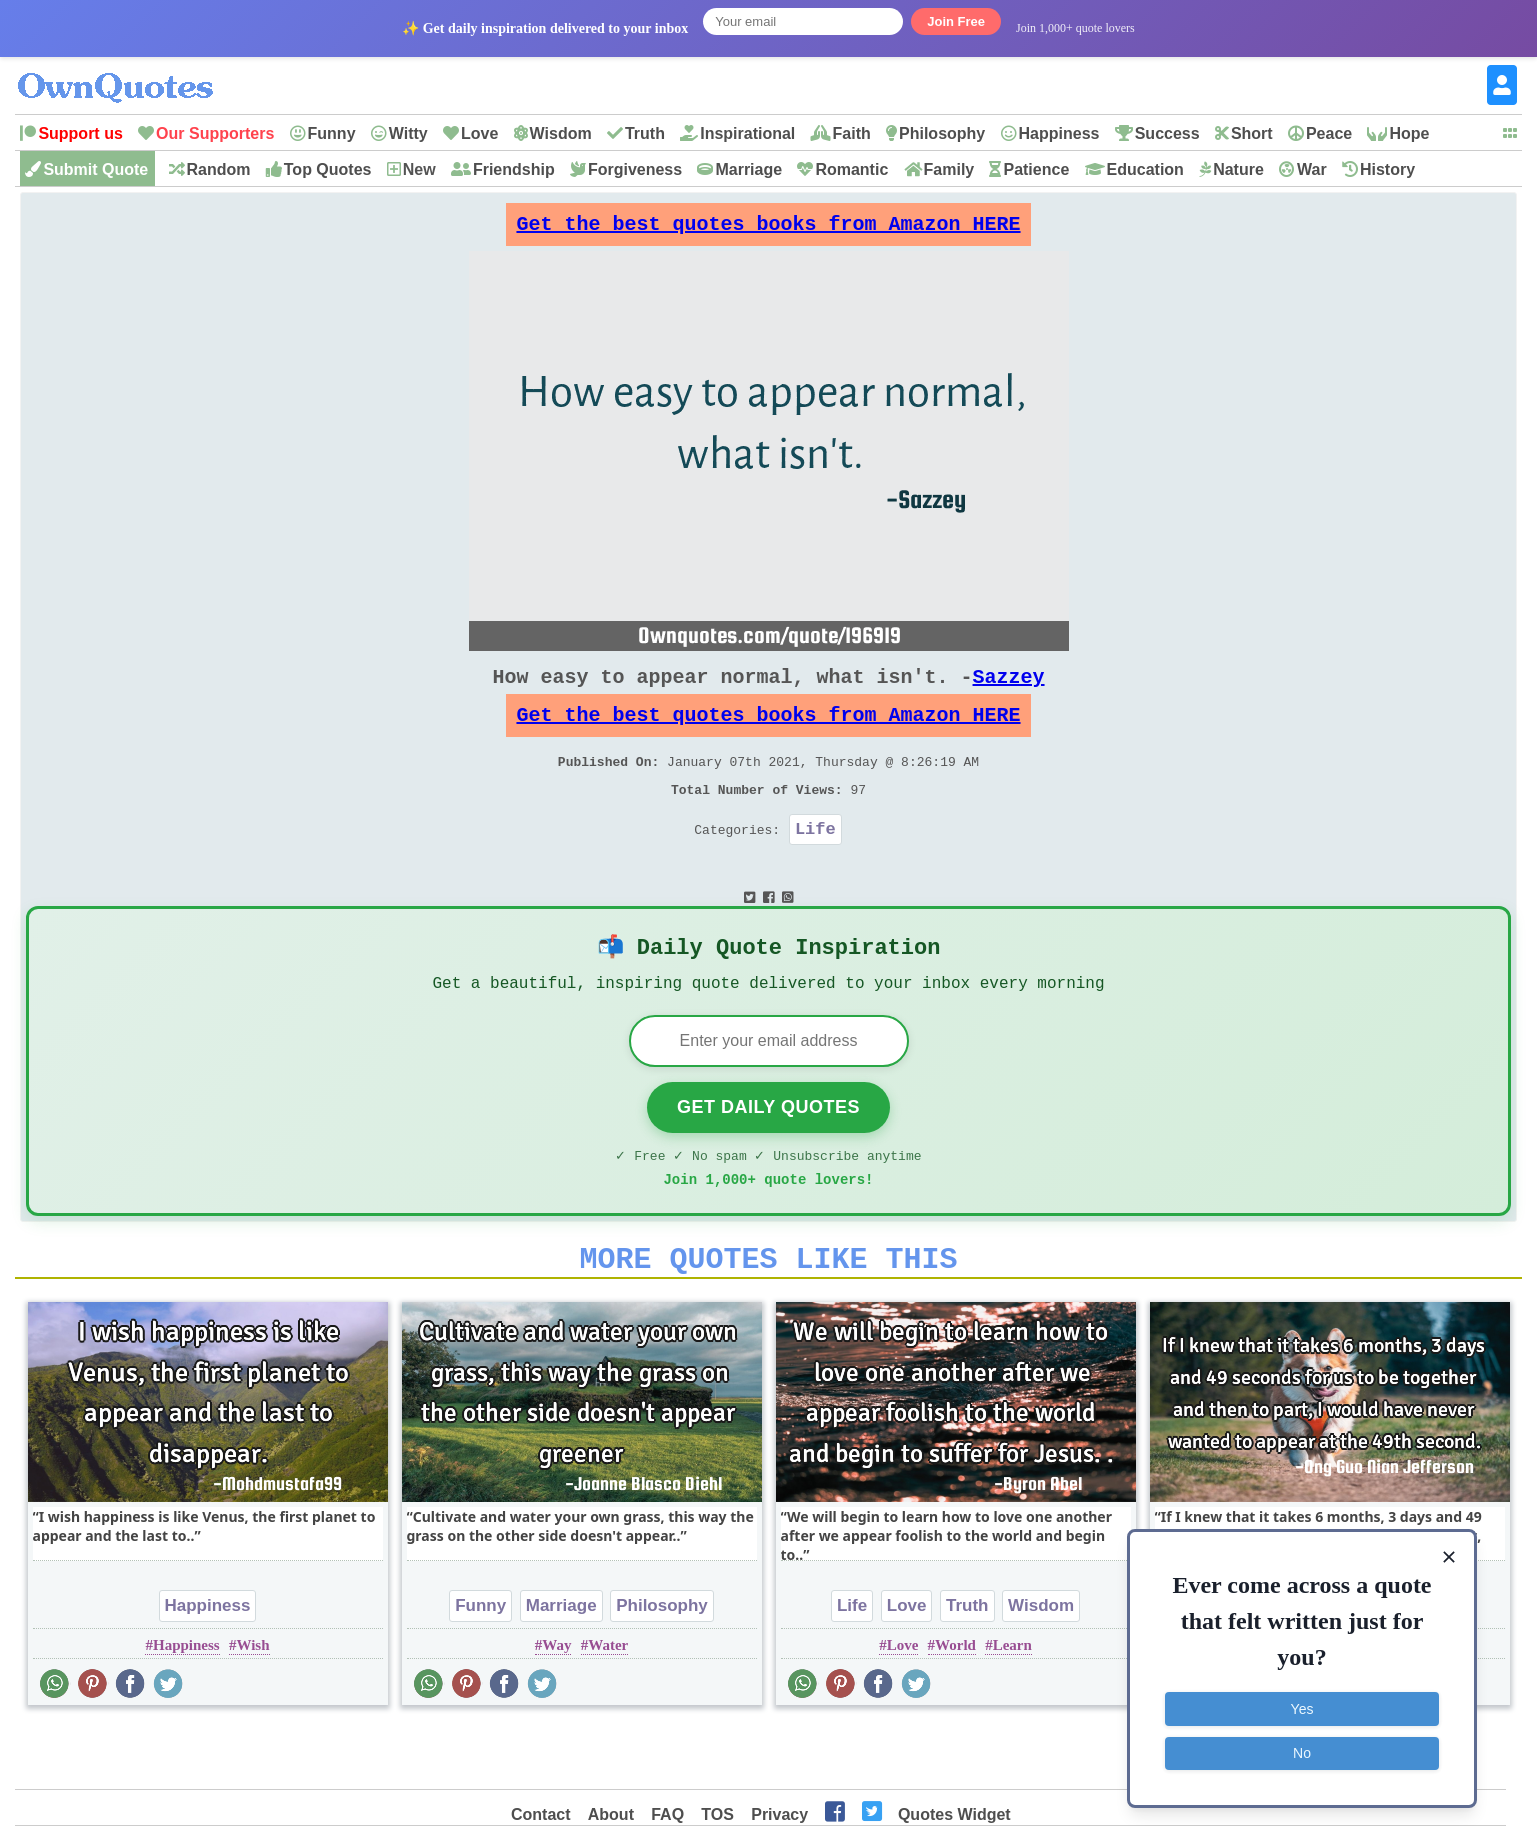  Describe the element at coordinates (1012, 1706) in the screenshot. I see `Learn` at that location.